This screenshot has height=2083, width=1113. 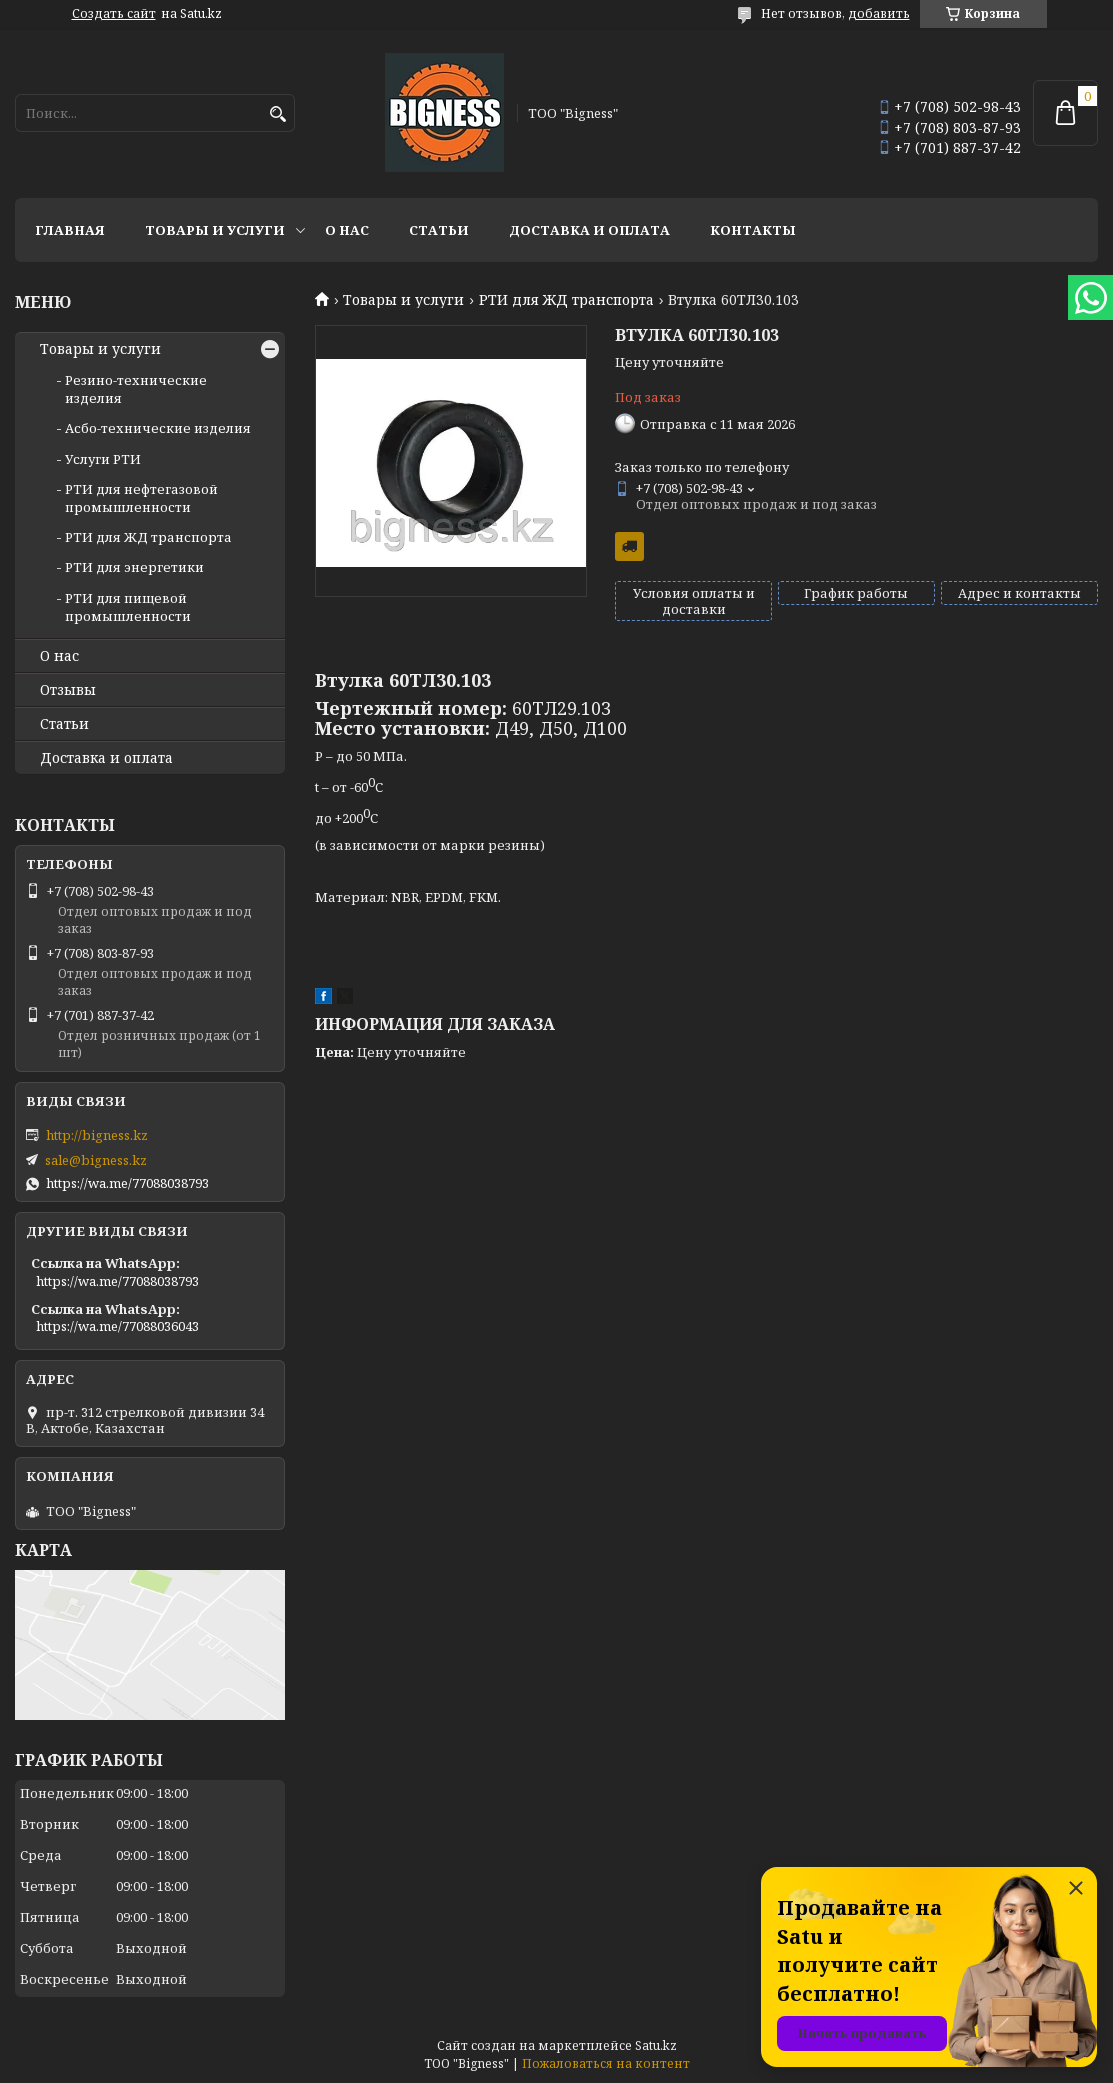 What do you see at coordinates (70, 230) in the screenshot?
I see `Главная` at bounding box center [70, 230].